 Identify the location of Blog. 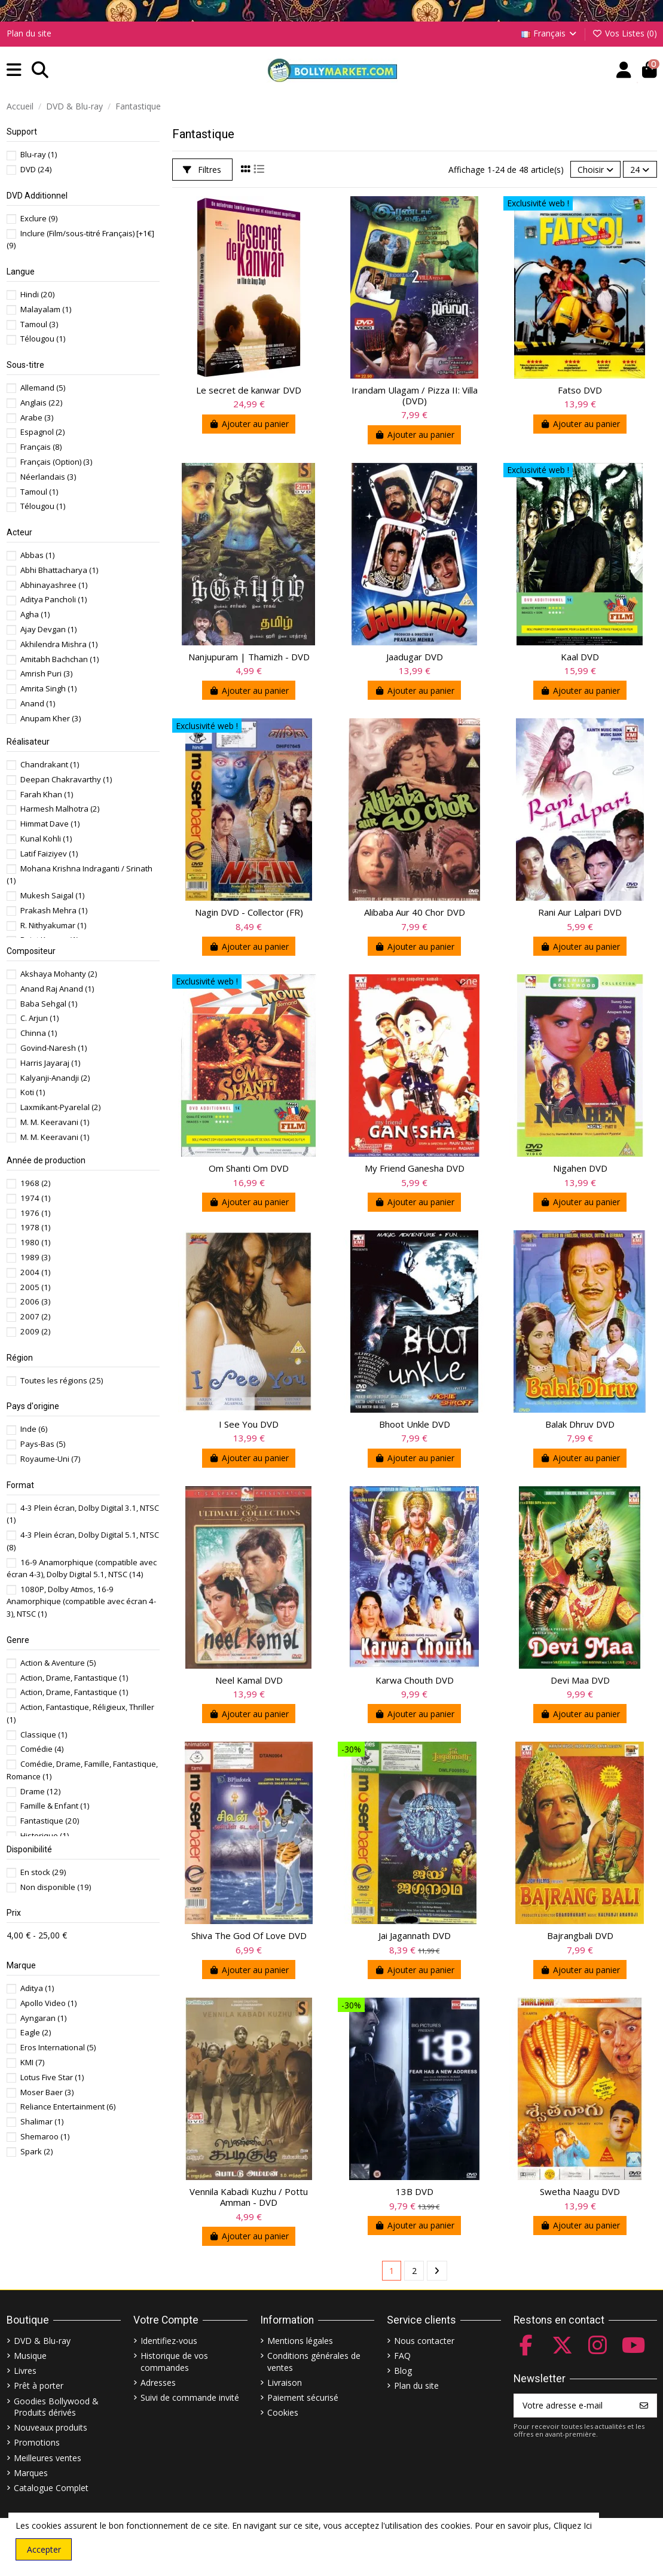
(403, 2370).